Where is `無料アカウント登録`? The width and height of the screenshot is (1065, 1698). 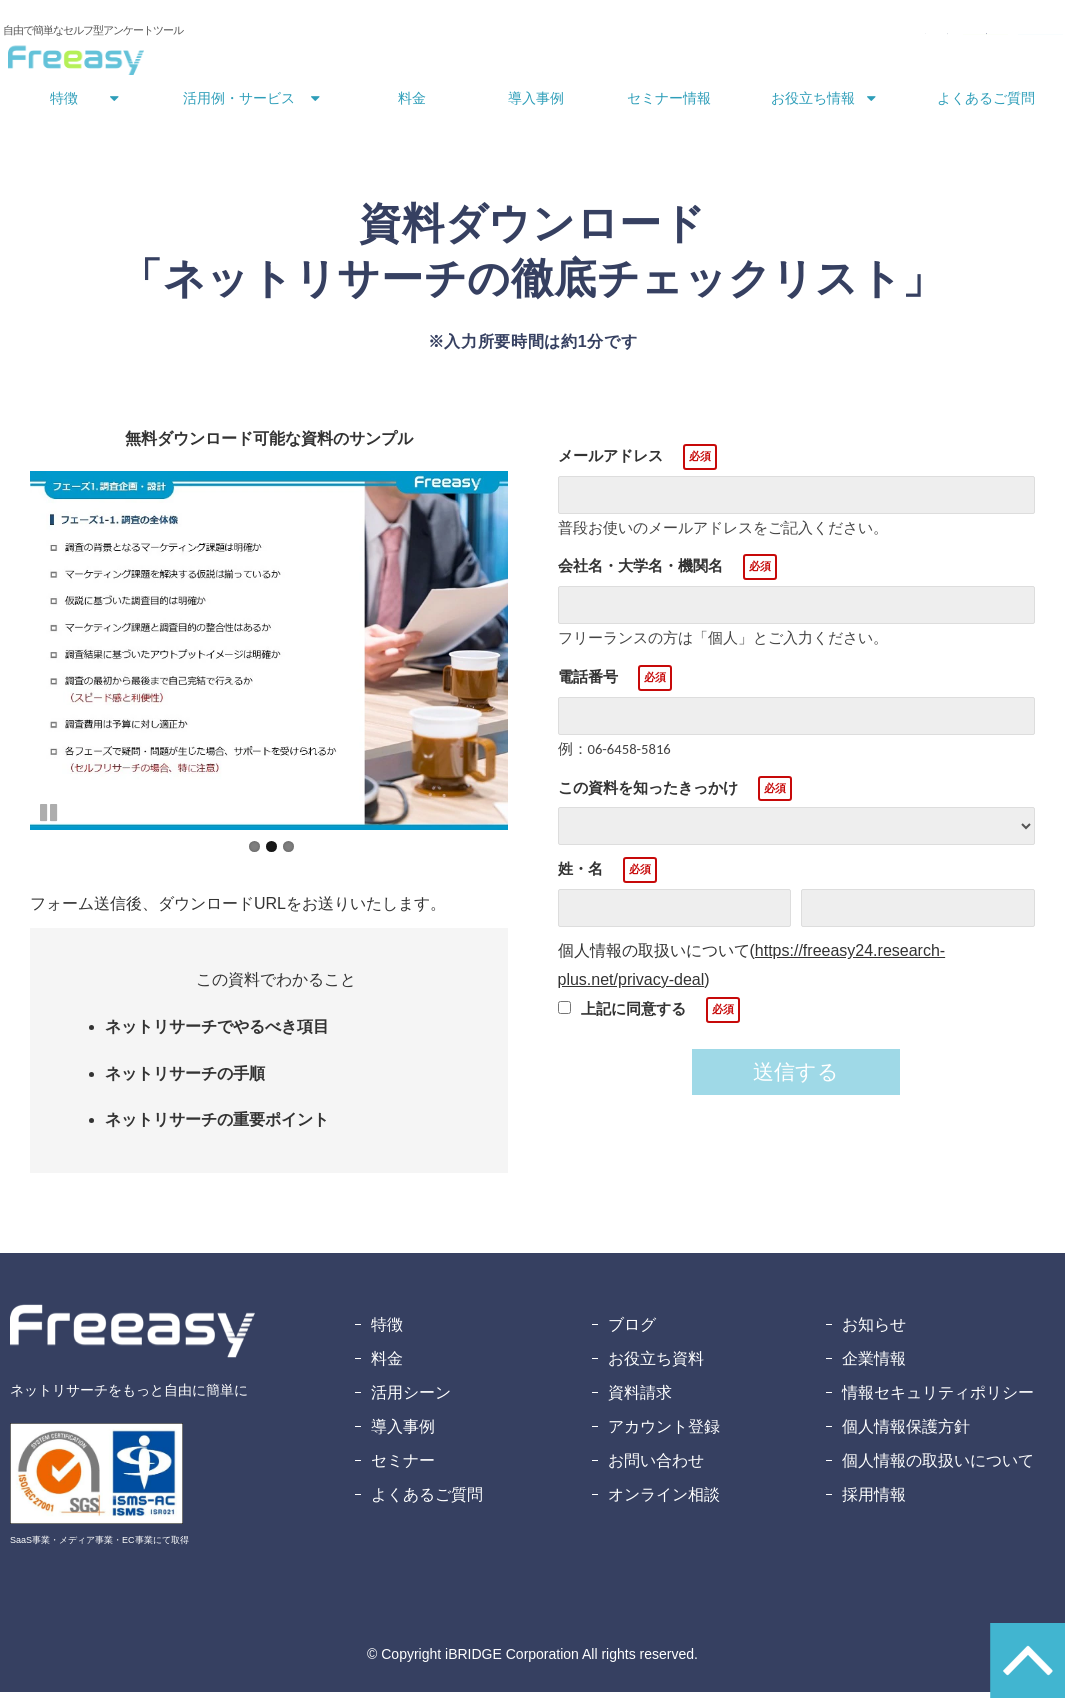 無料アカウント登録 is located at coordinates (984, 38).